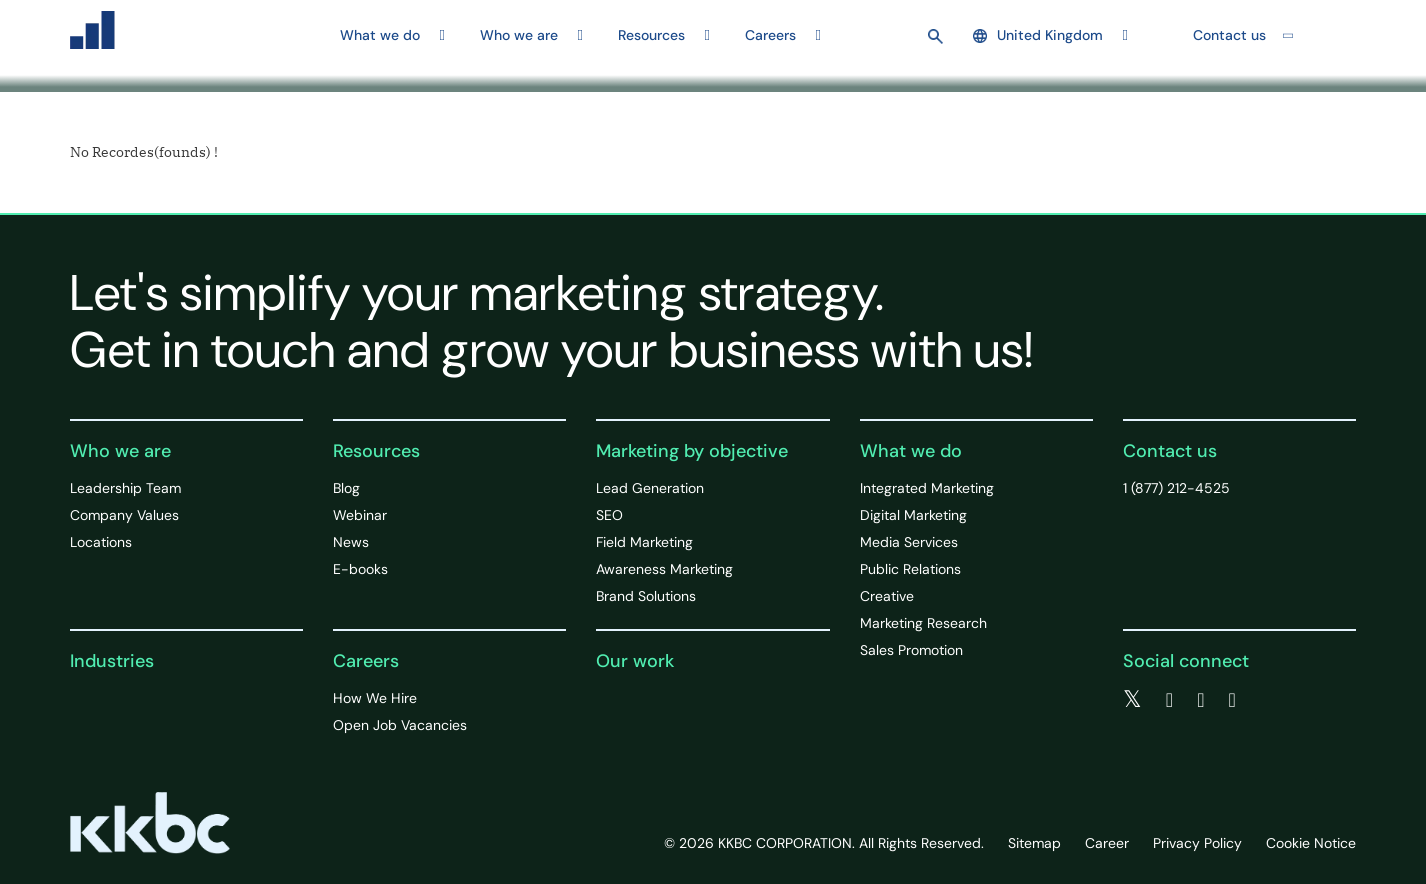 This screenshot has height=884, width=1426. What do you see at coordinates (1034, 843) in the screenshot?
I see `Sitemap` at bounding box center [1034, 843].